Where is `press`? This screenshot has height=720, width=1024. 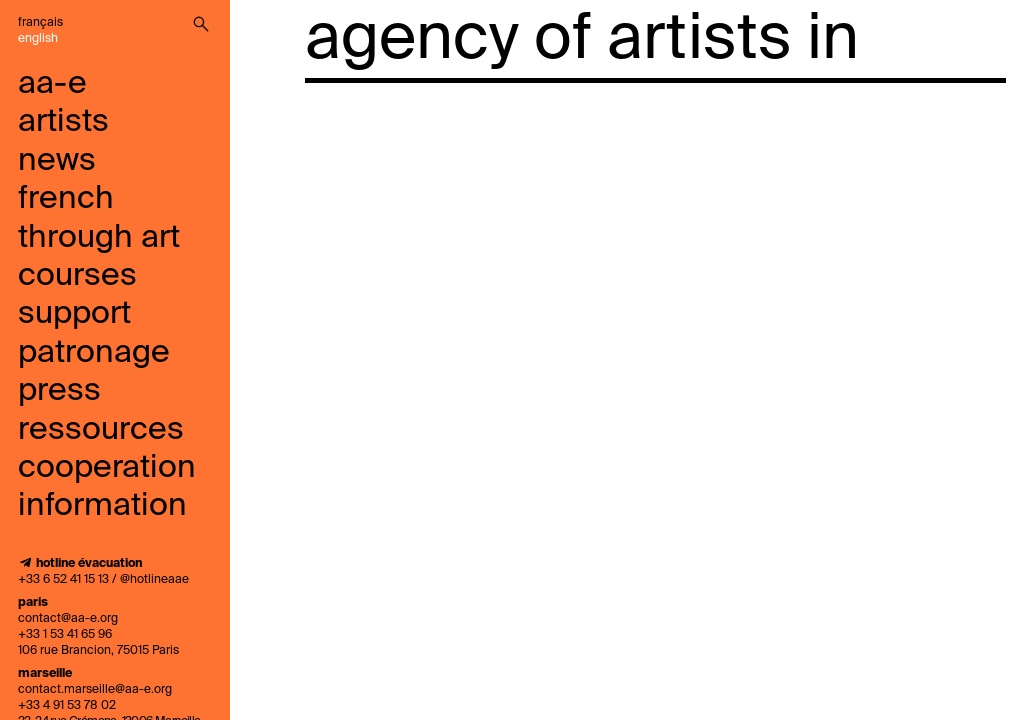
press is located at coordinates (59, 391).